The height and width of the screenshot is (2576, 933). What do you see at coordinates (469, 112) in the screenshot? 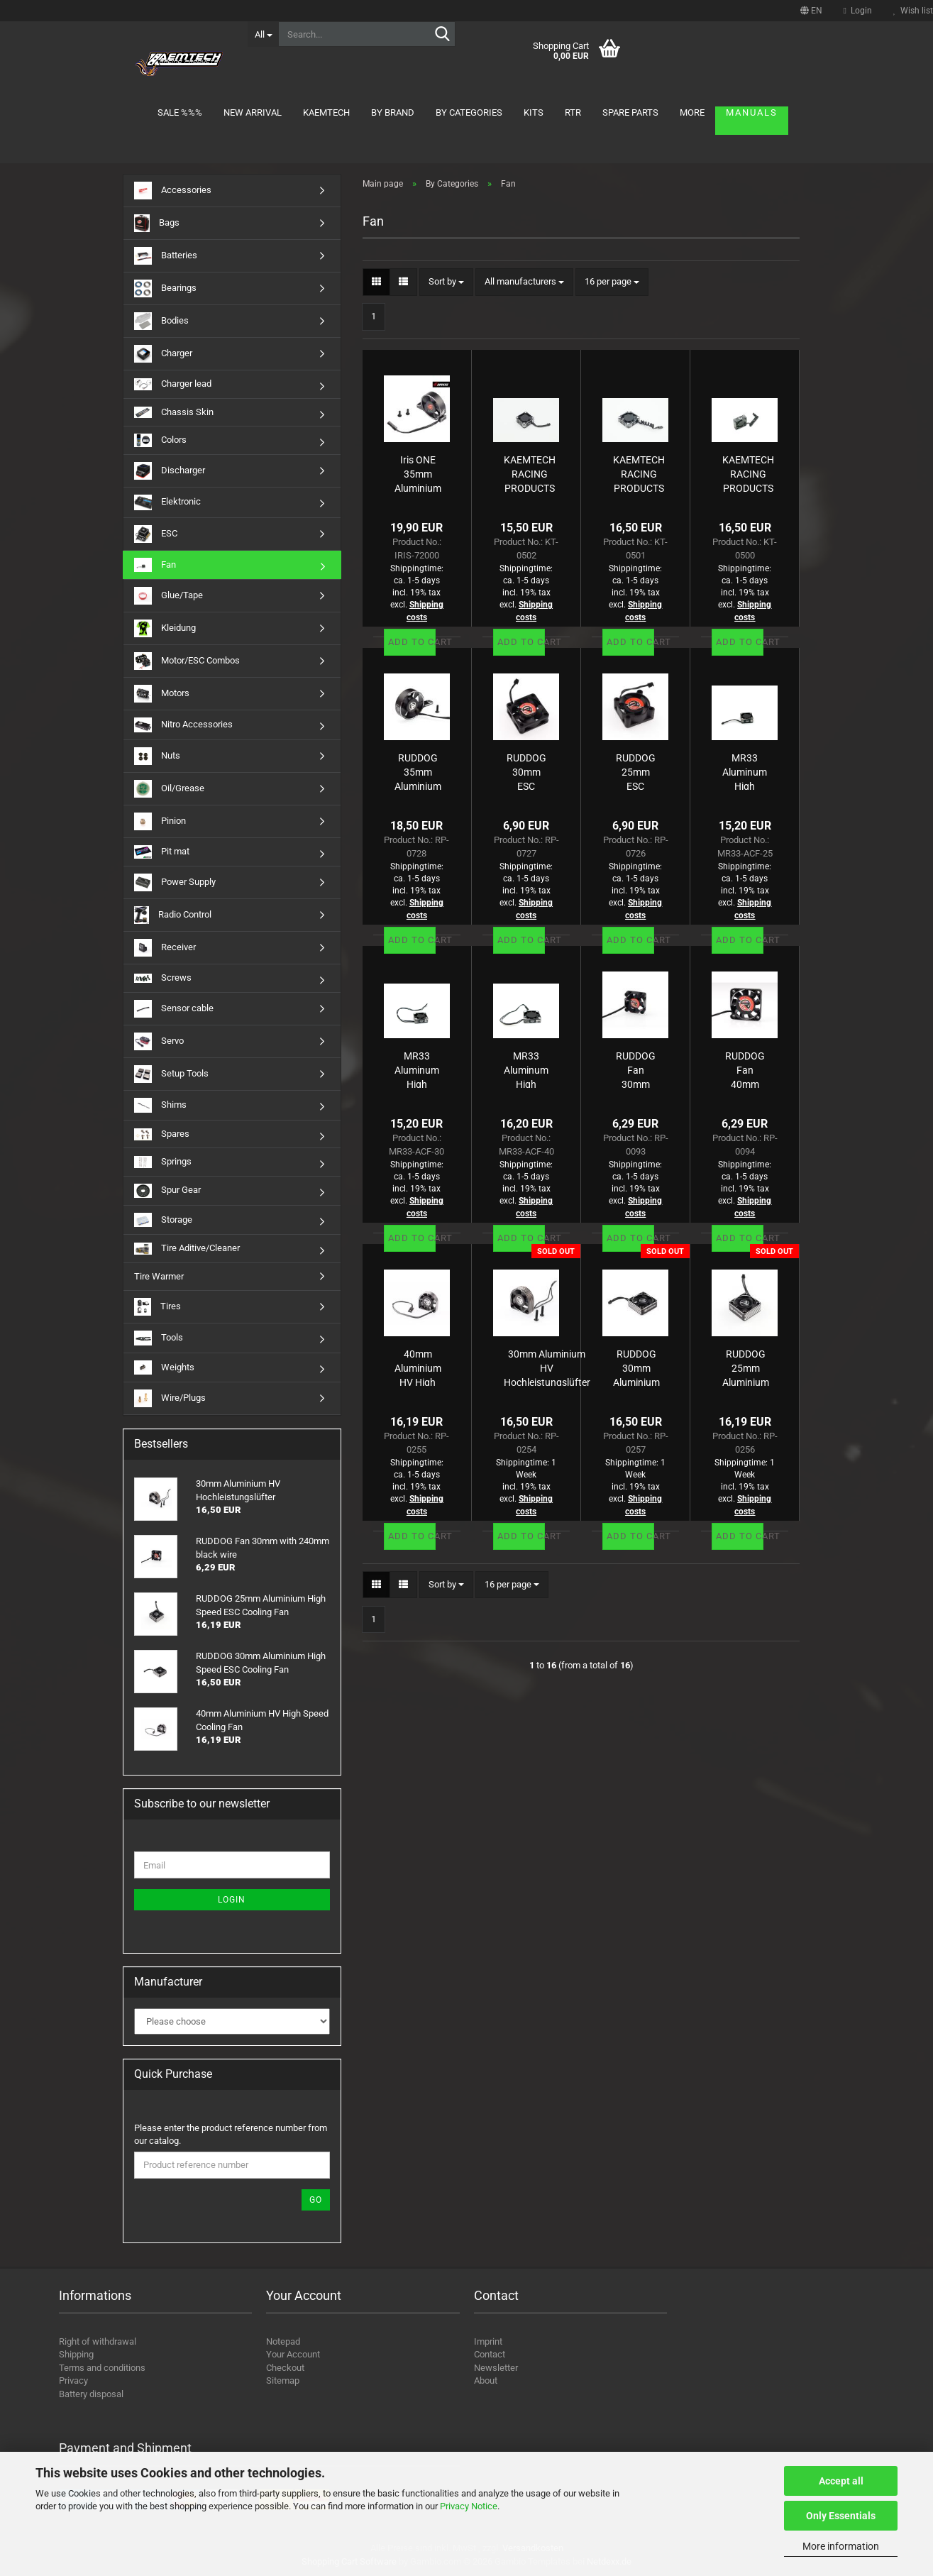
I see `By Categories` at bounding box center [469, 112].